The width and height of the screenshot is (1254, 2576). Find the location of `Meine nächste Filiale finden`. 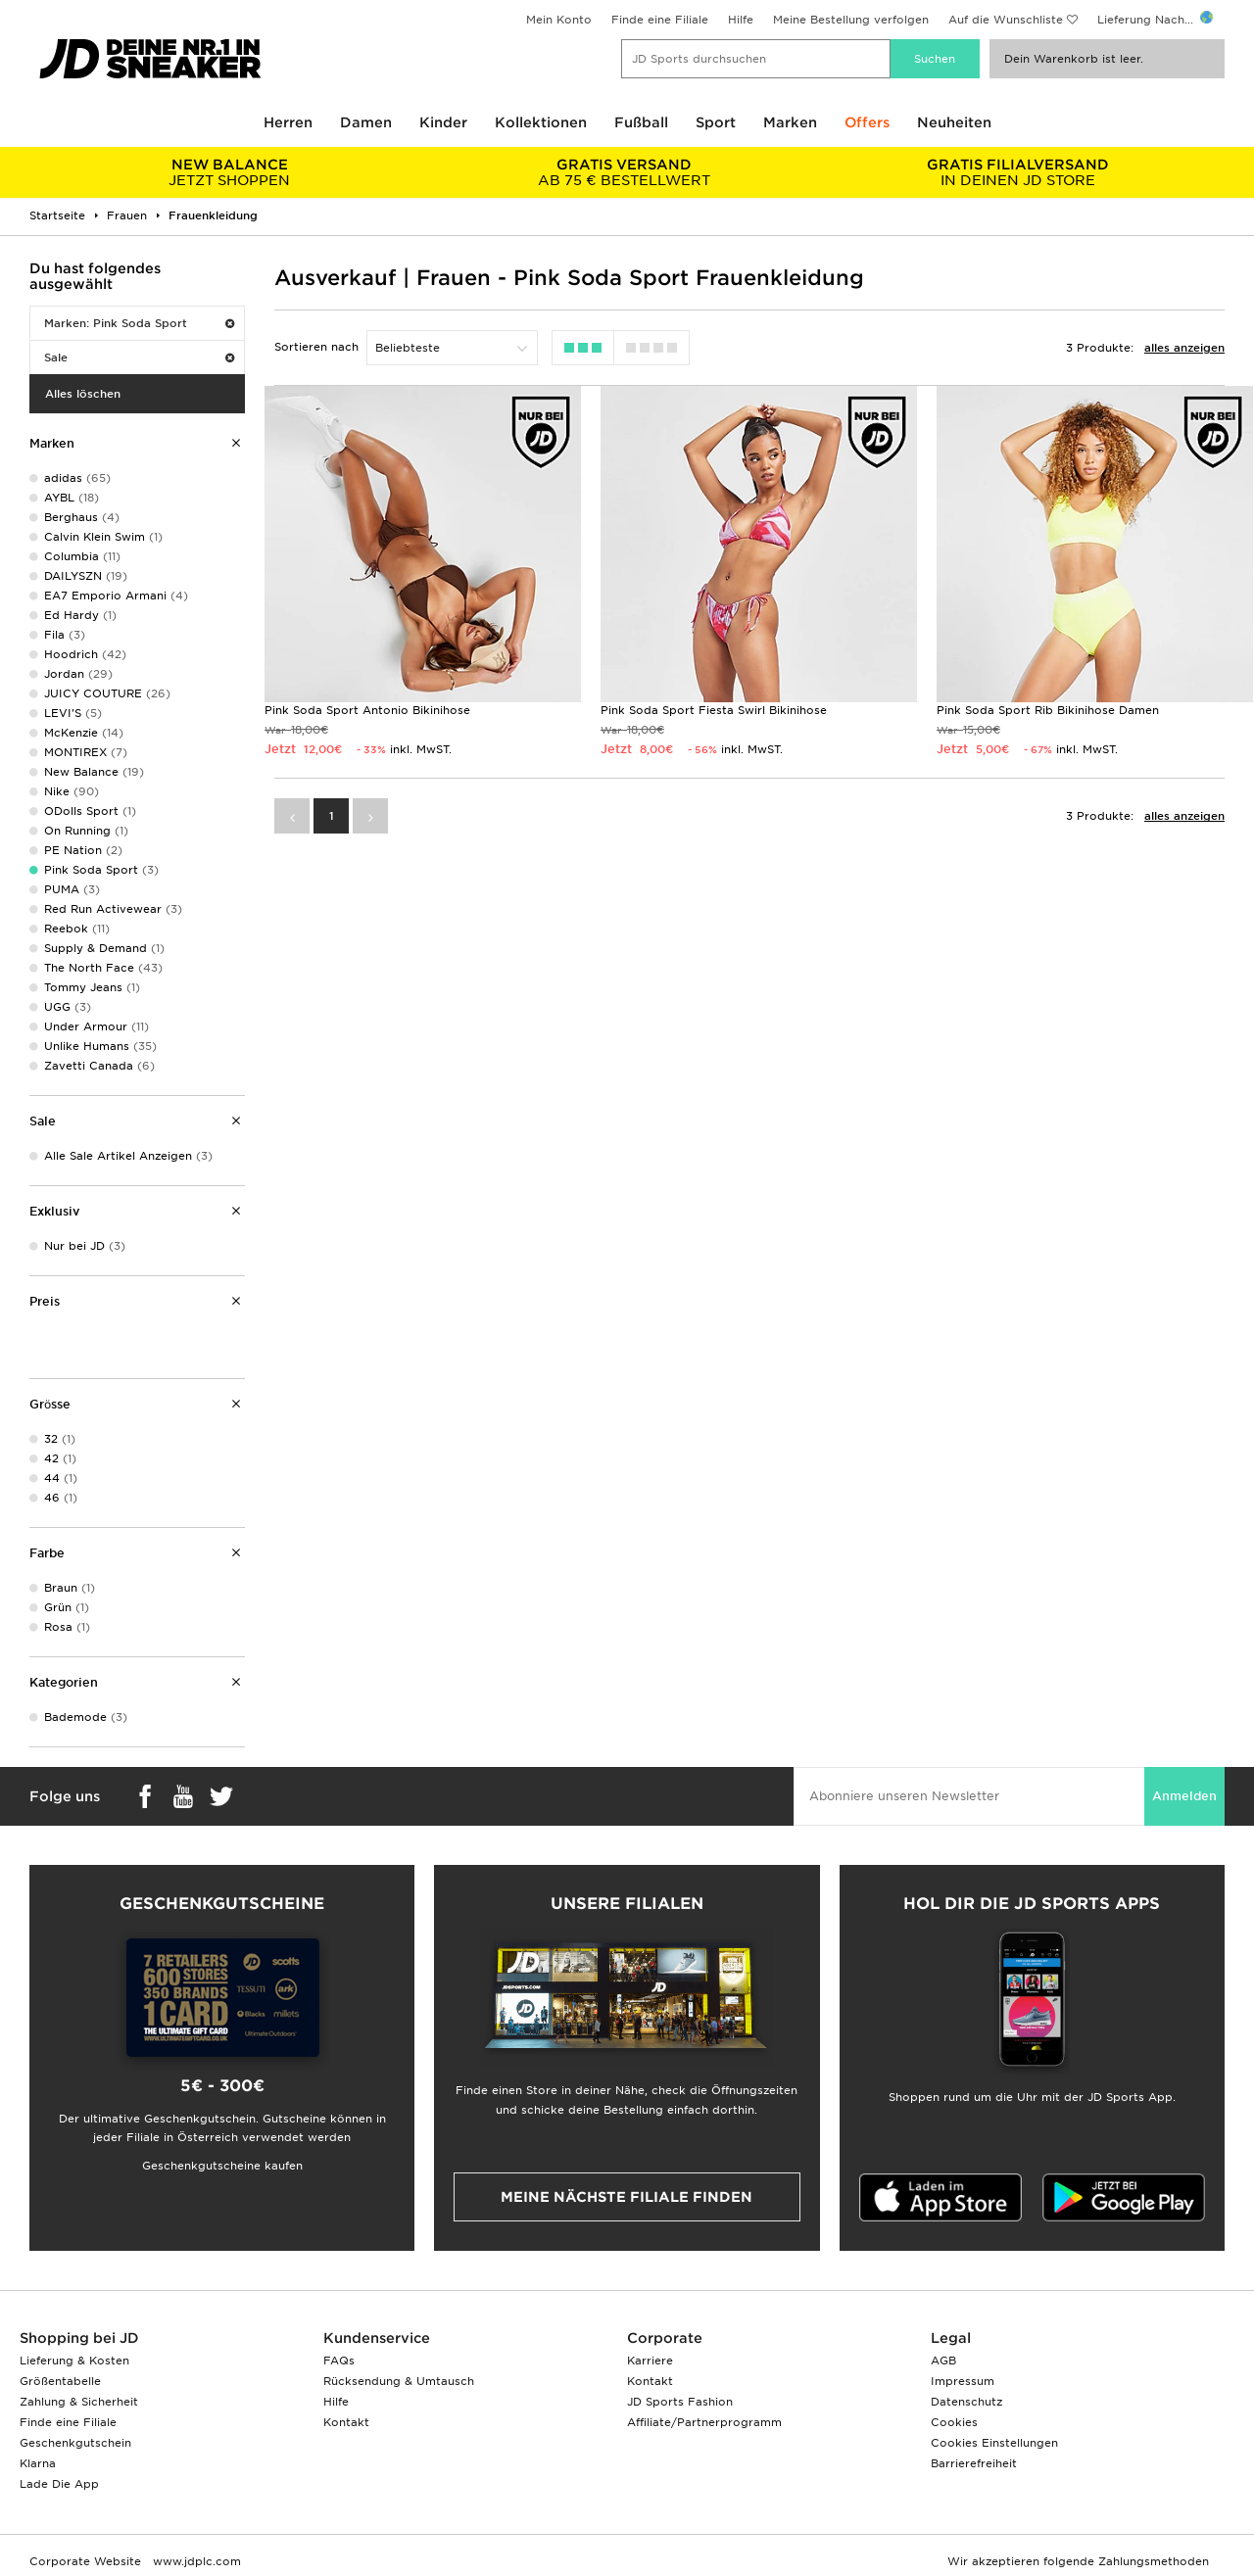

Meine nächste Filiale finden is located at coordinates (626, 2197).